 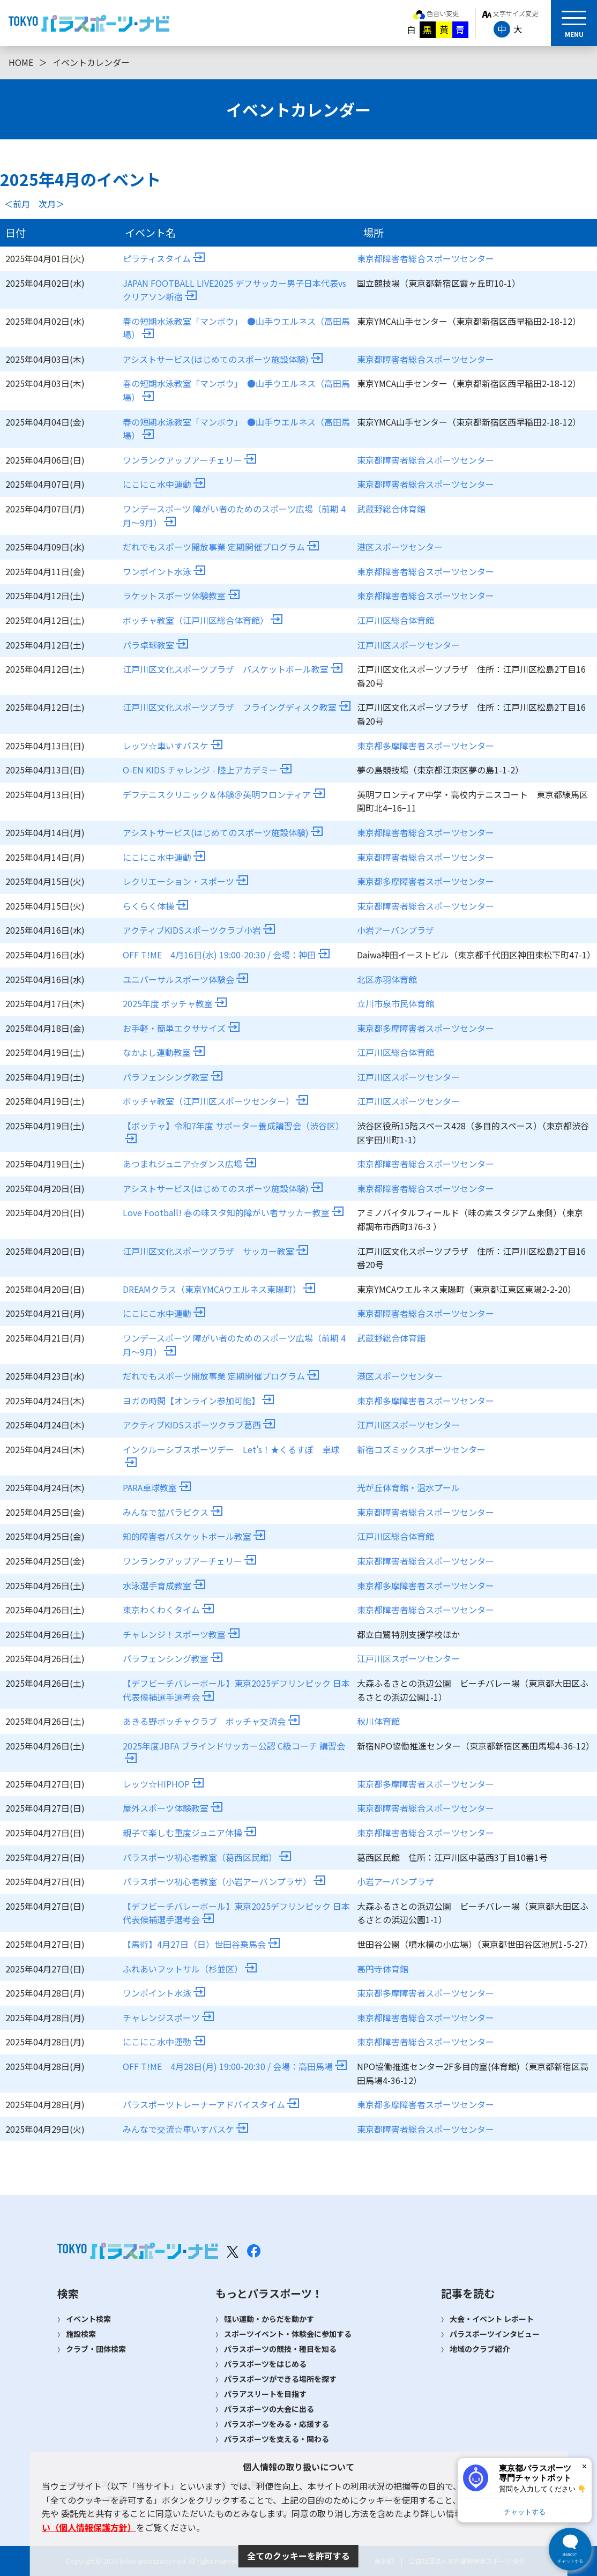 I want to click on HOME, so click(x=21, y=62).